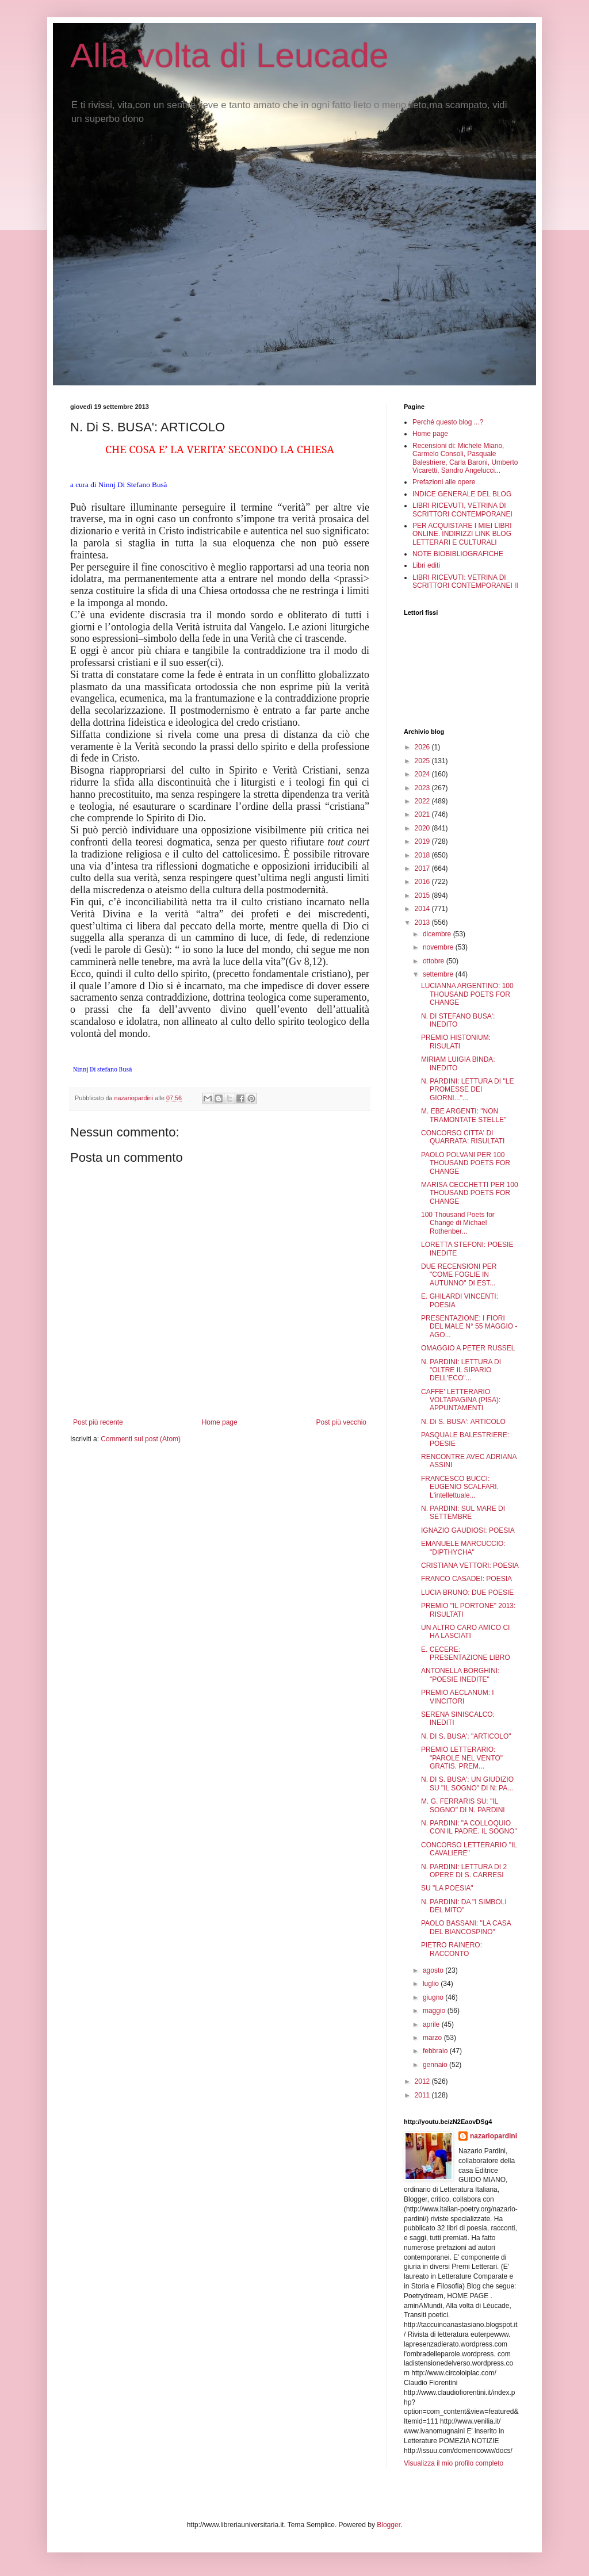 Image resolution: width=589 pixels, height=2576 pixels. Describe the element at coordinates (468, 1530) in the screenshot. I see `IGNAZIO GAUDIOSI: POESIA` at that location.